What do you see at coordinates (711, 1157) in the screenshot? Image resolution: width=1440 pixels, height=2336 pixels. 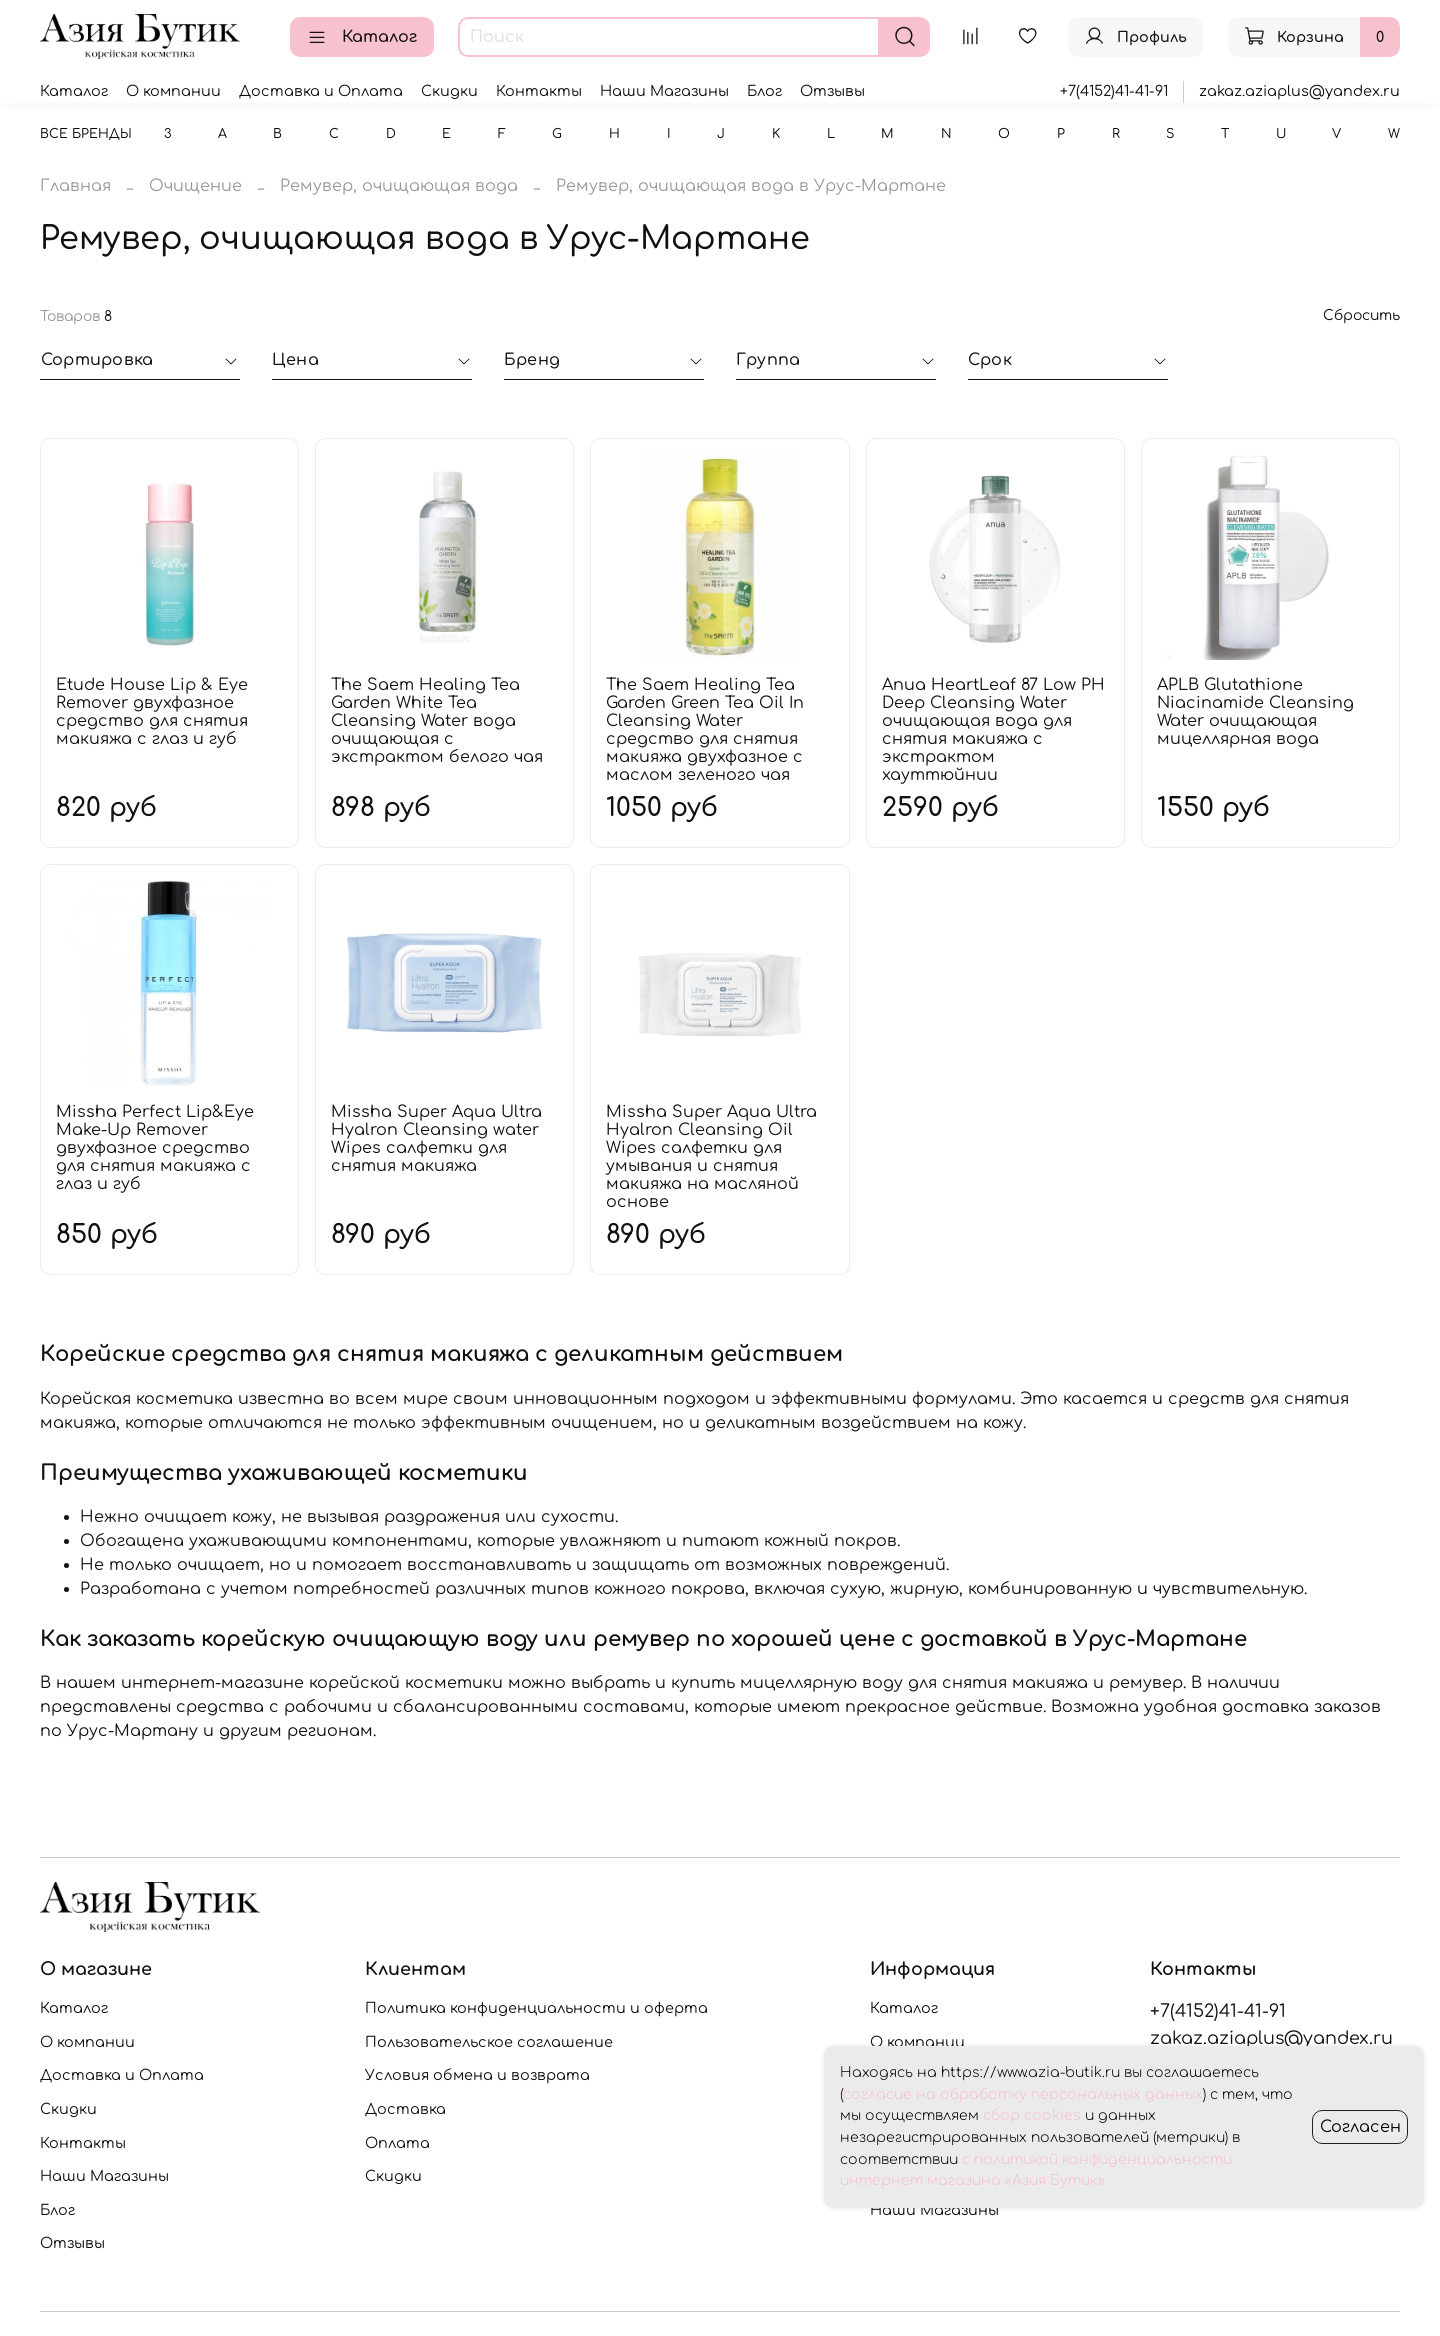 I see `Missha Super Aqua Ultra Hyalron Cleansing Oil Wipes салфетки для умывания и снятия макияжа на масляной основе` at bounding box center [711, 1157].